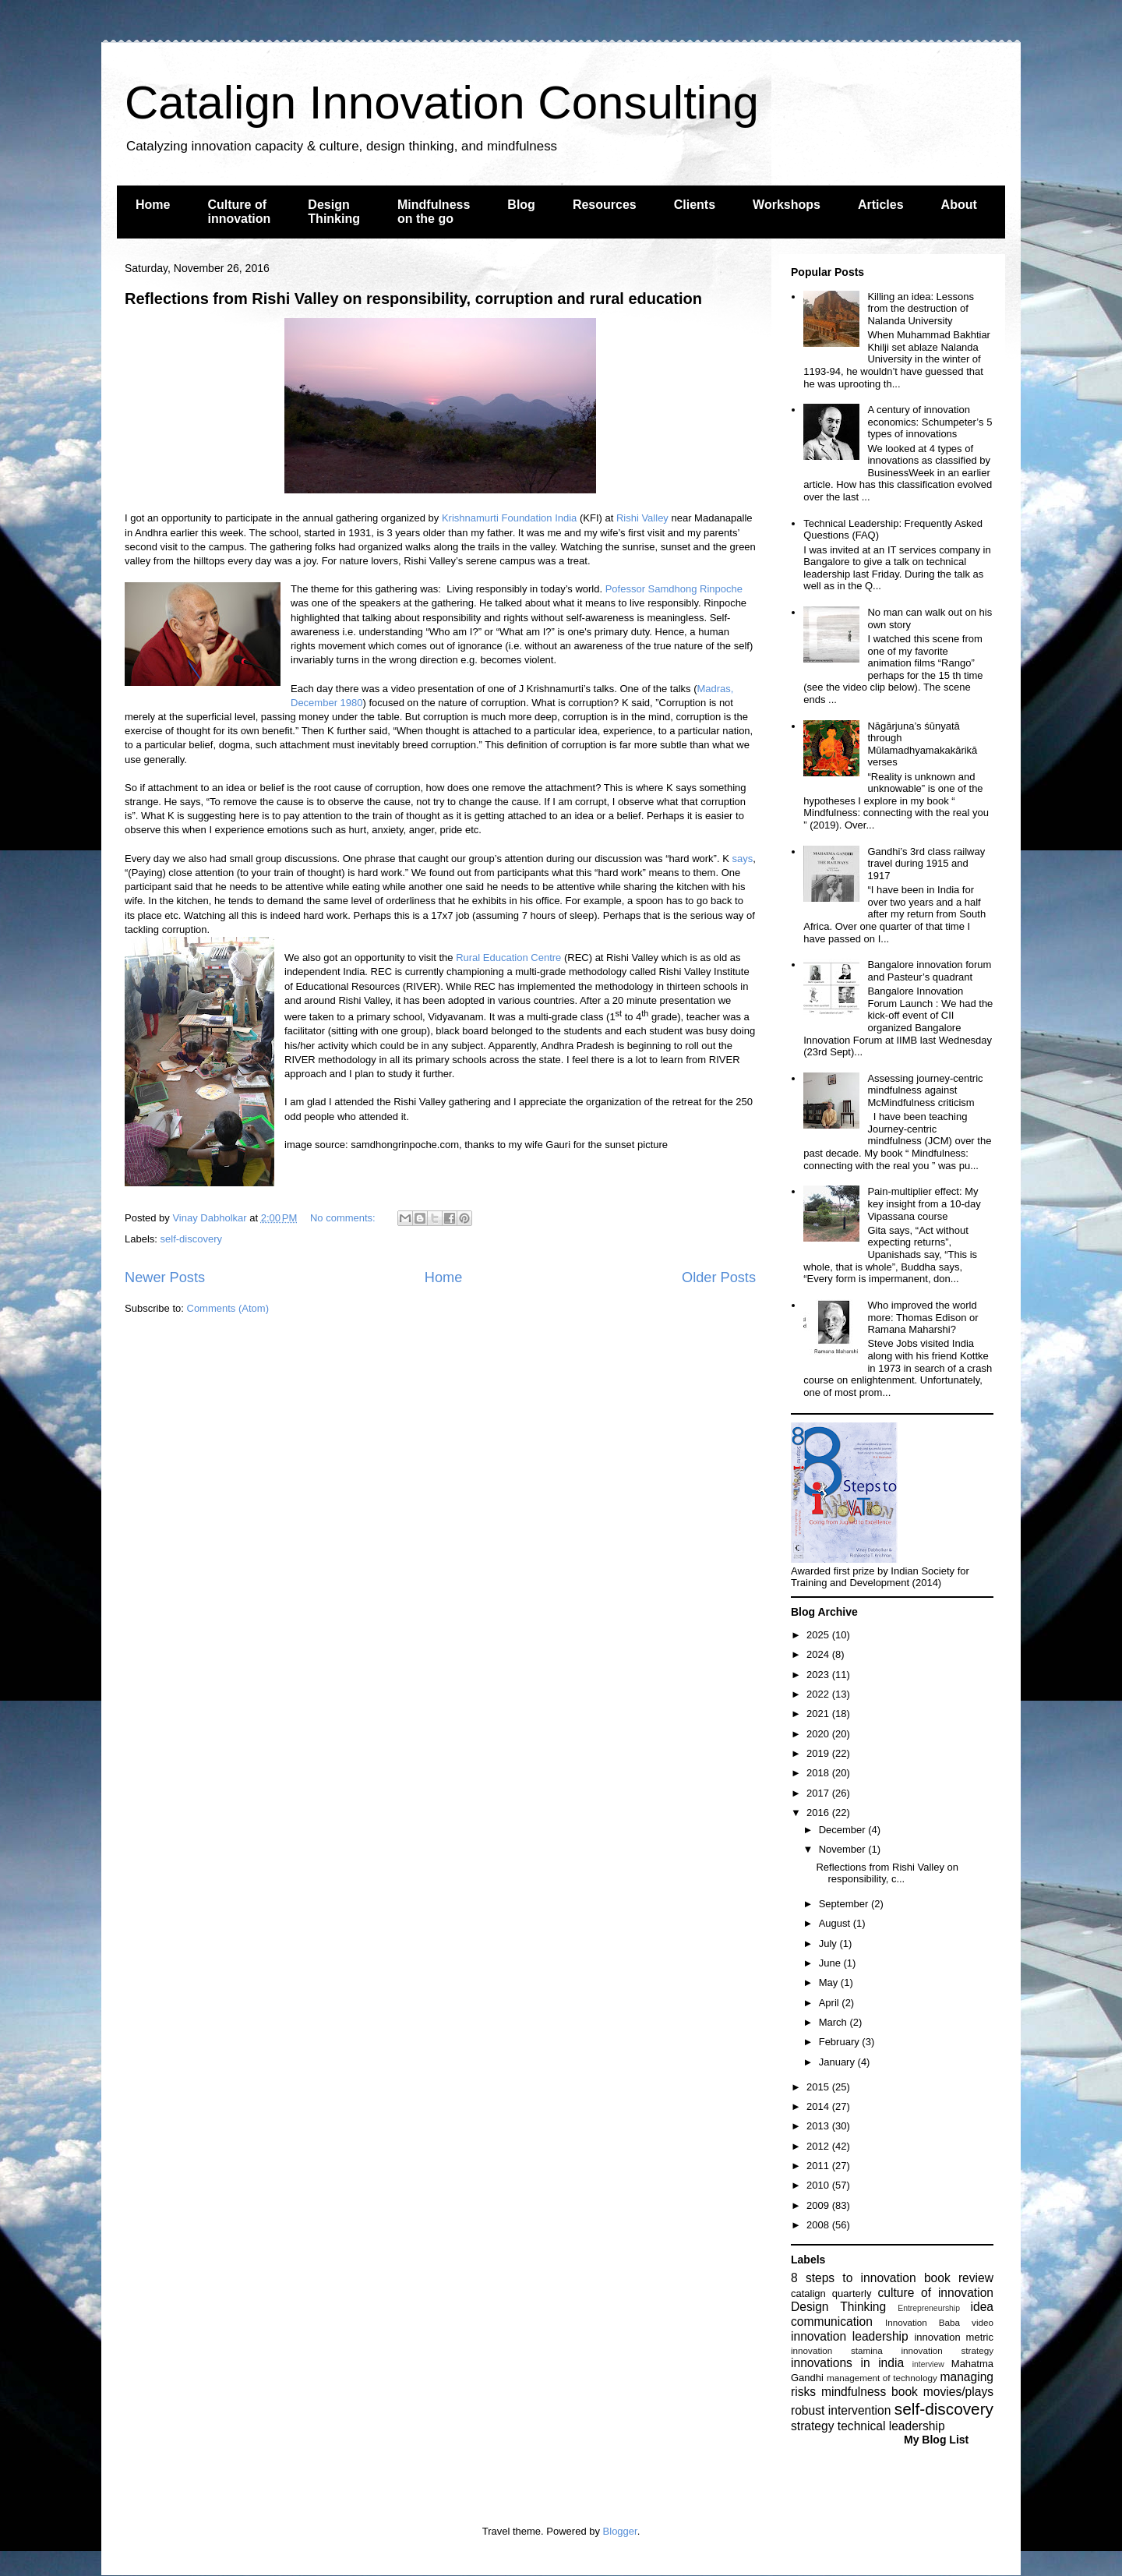  Describe the element at coordinates (831, 1963) in the screenshot. I see `June` at that location.